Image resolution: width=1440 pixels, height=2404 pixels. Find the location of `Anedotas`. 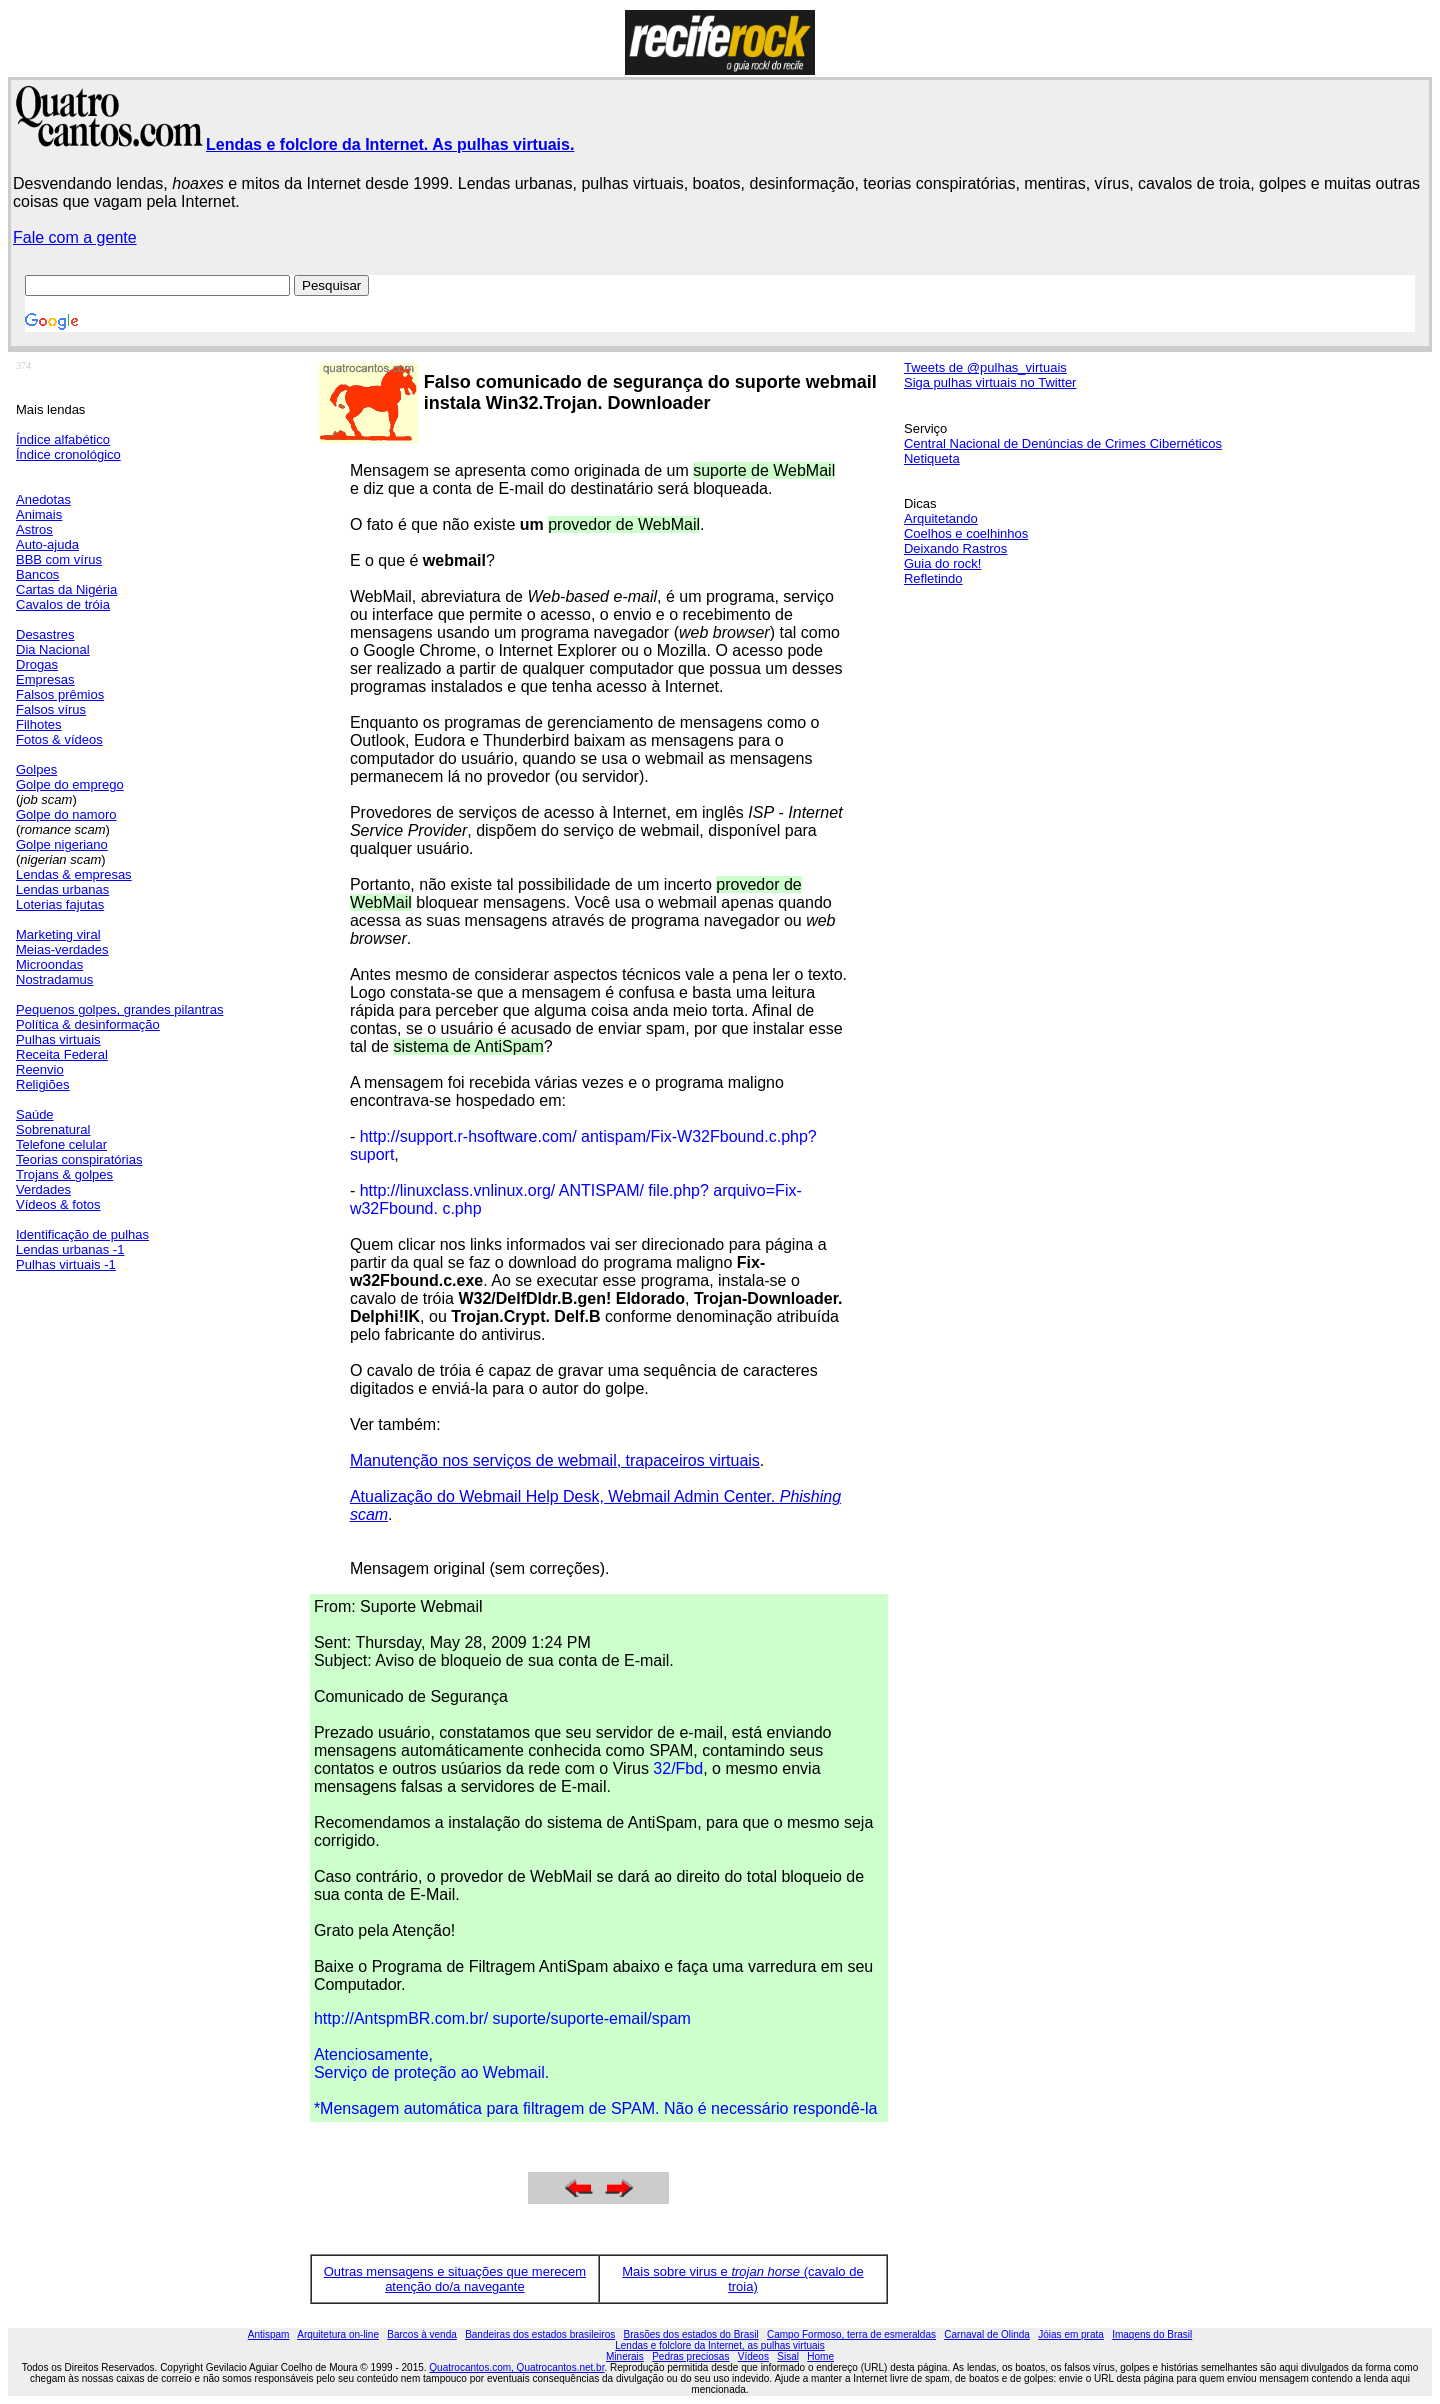

Anedotas is located at coordinates (43, 499).